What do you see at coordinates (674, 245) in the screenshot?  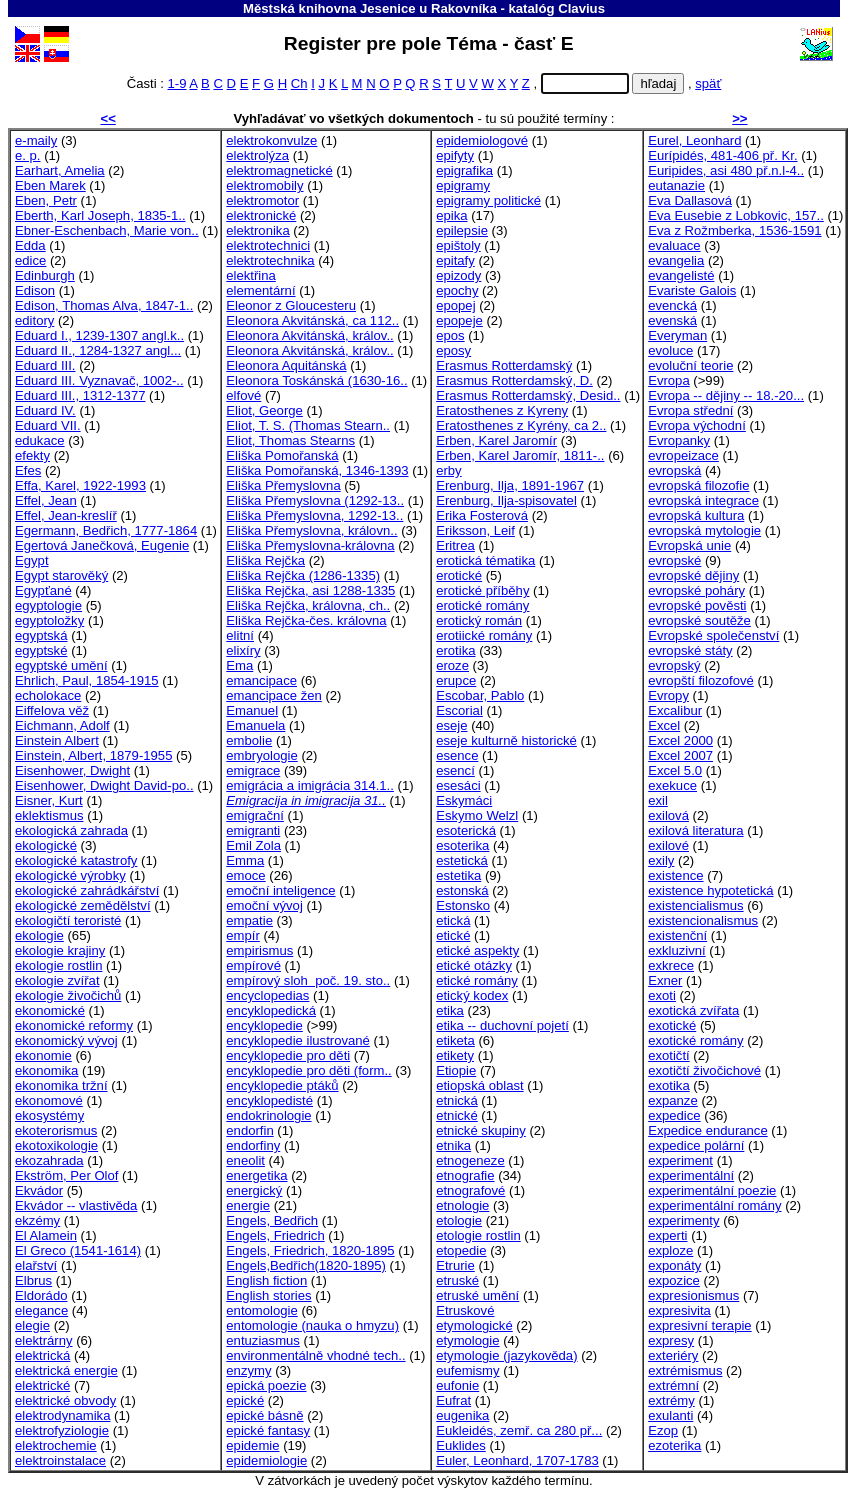 I see `evaluace` at bounding box center [674, 245].